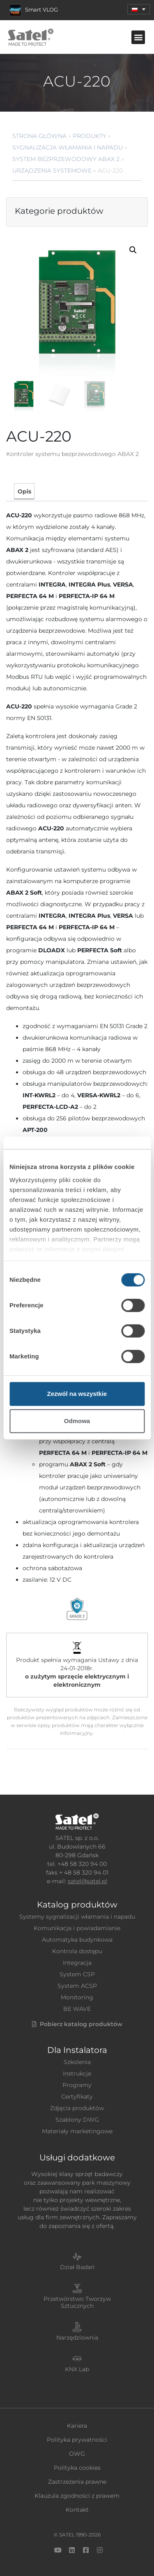  I want to click on Szablony DWG, so click(77, 2119).